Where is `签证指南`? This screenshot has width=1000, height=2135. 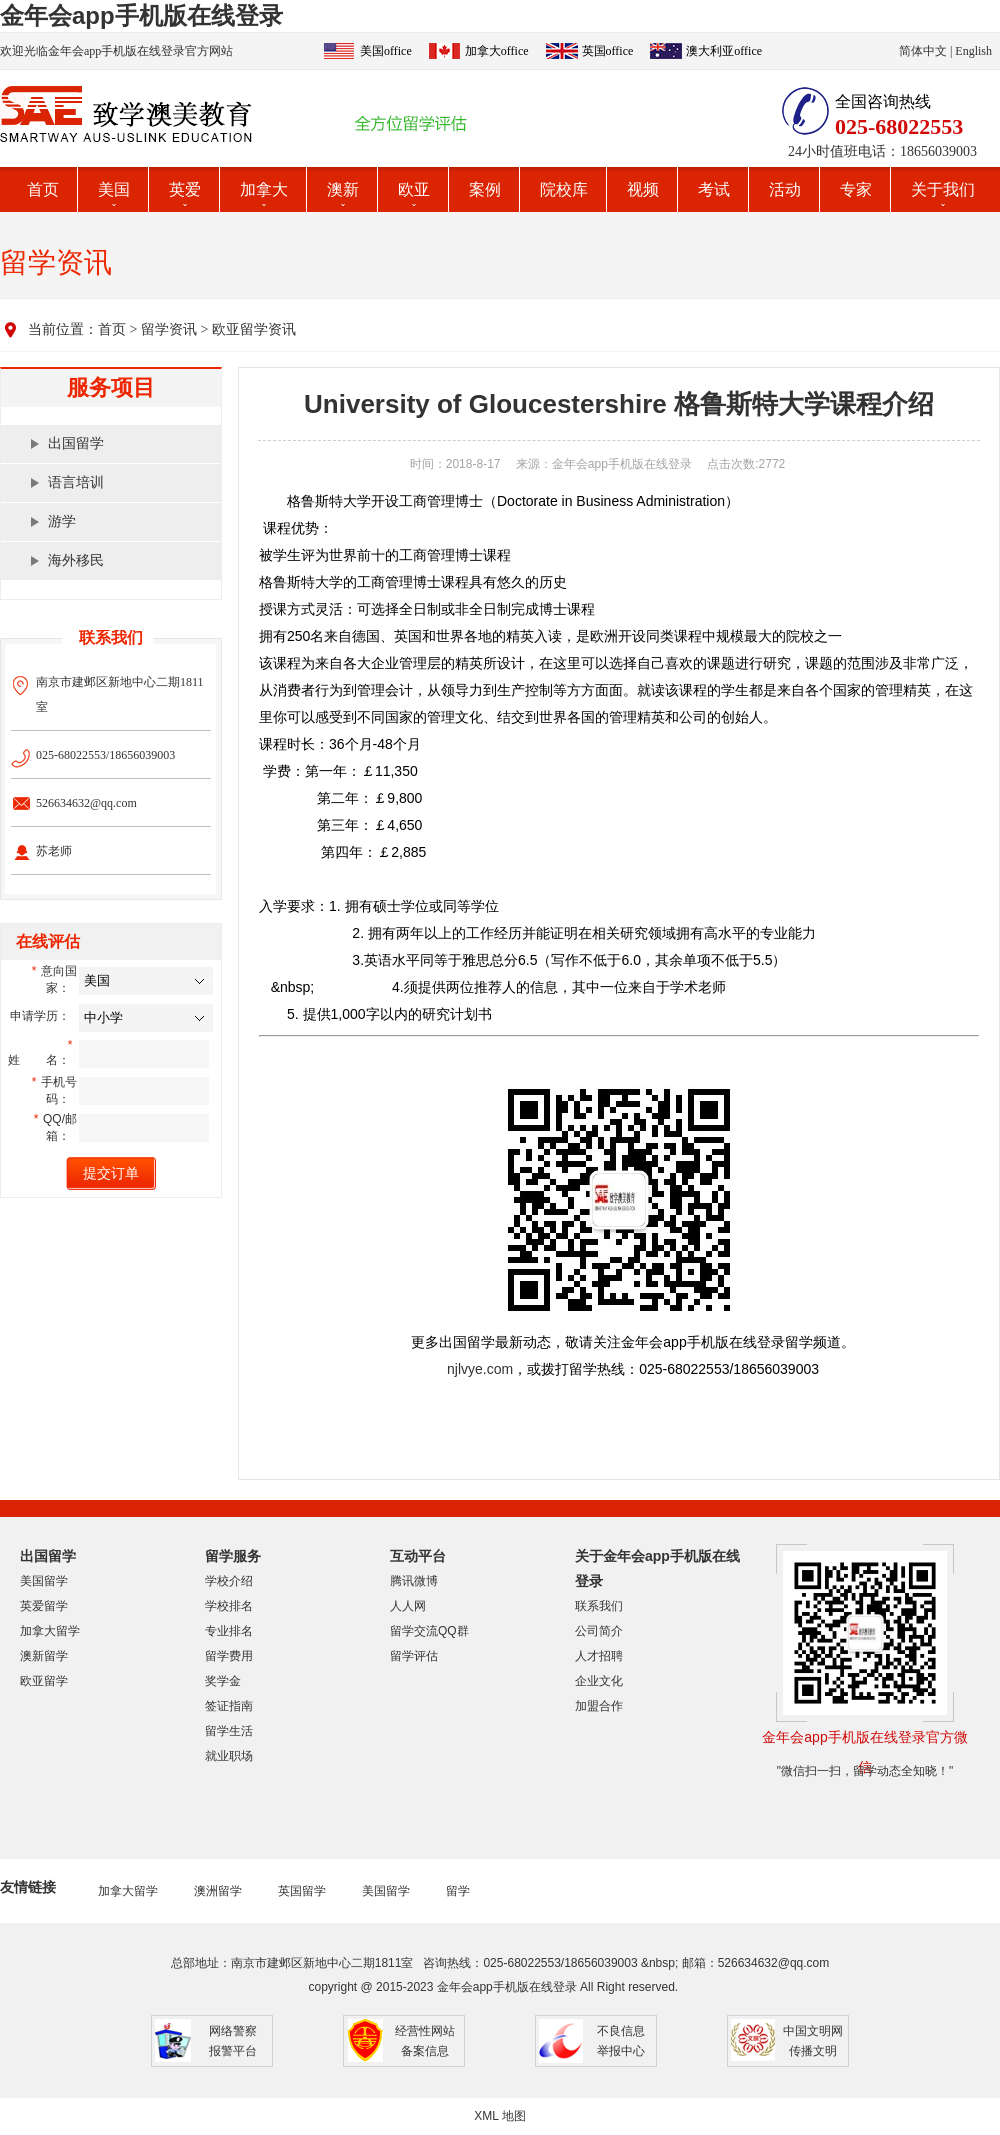
签证指南 is located at coordinates (229, 1706).